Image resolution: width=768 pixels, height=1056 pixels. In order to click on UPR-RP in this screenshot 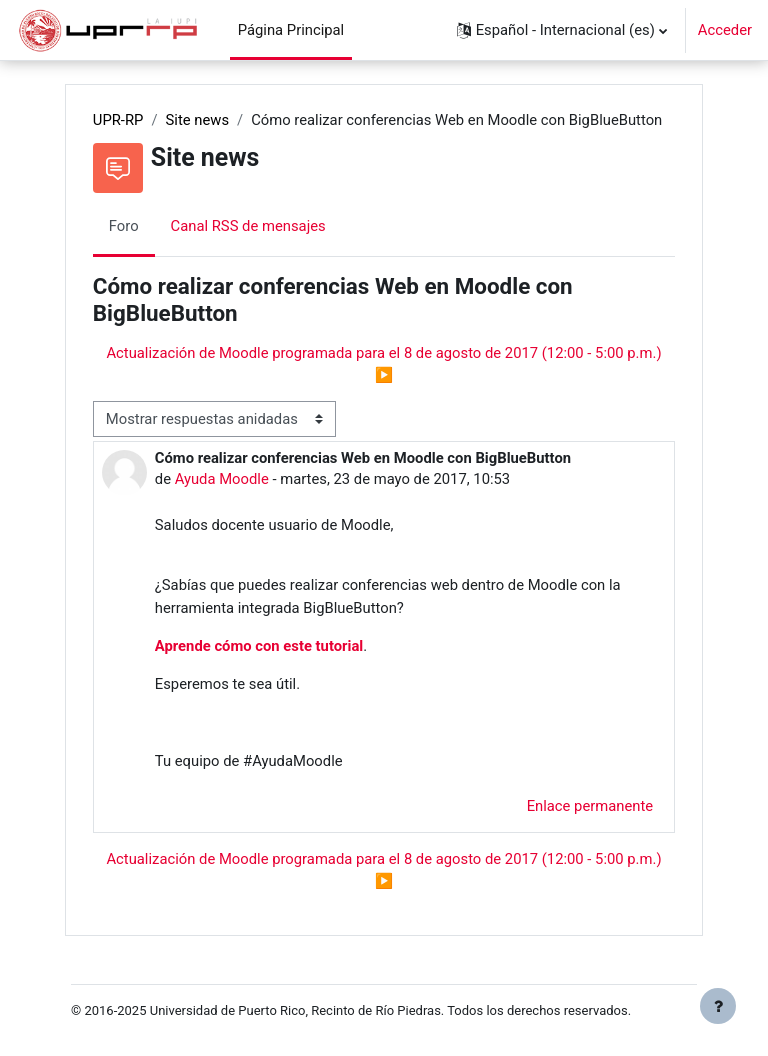, I will do `click(118, 120)`.